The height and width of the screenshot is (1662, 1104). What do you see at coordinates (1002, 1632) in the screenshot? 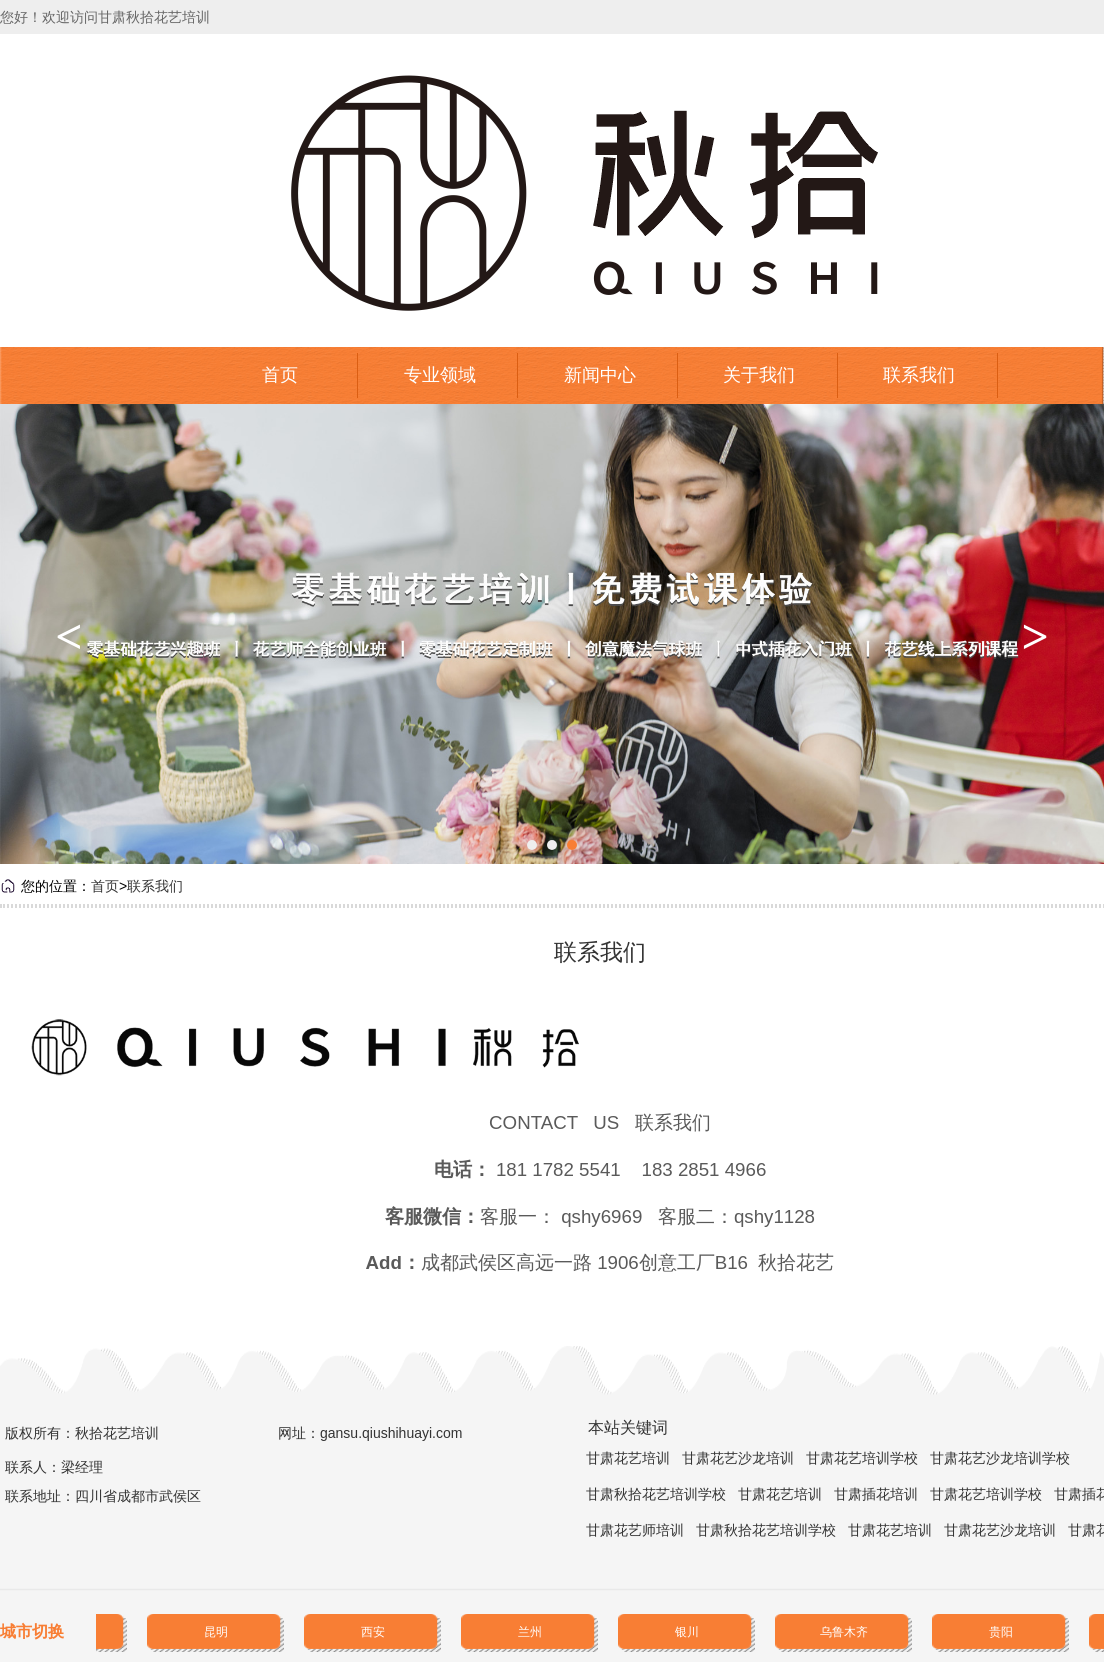
I see `贵阳` at bounding box center [1002, 1632].